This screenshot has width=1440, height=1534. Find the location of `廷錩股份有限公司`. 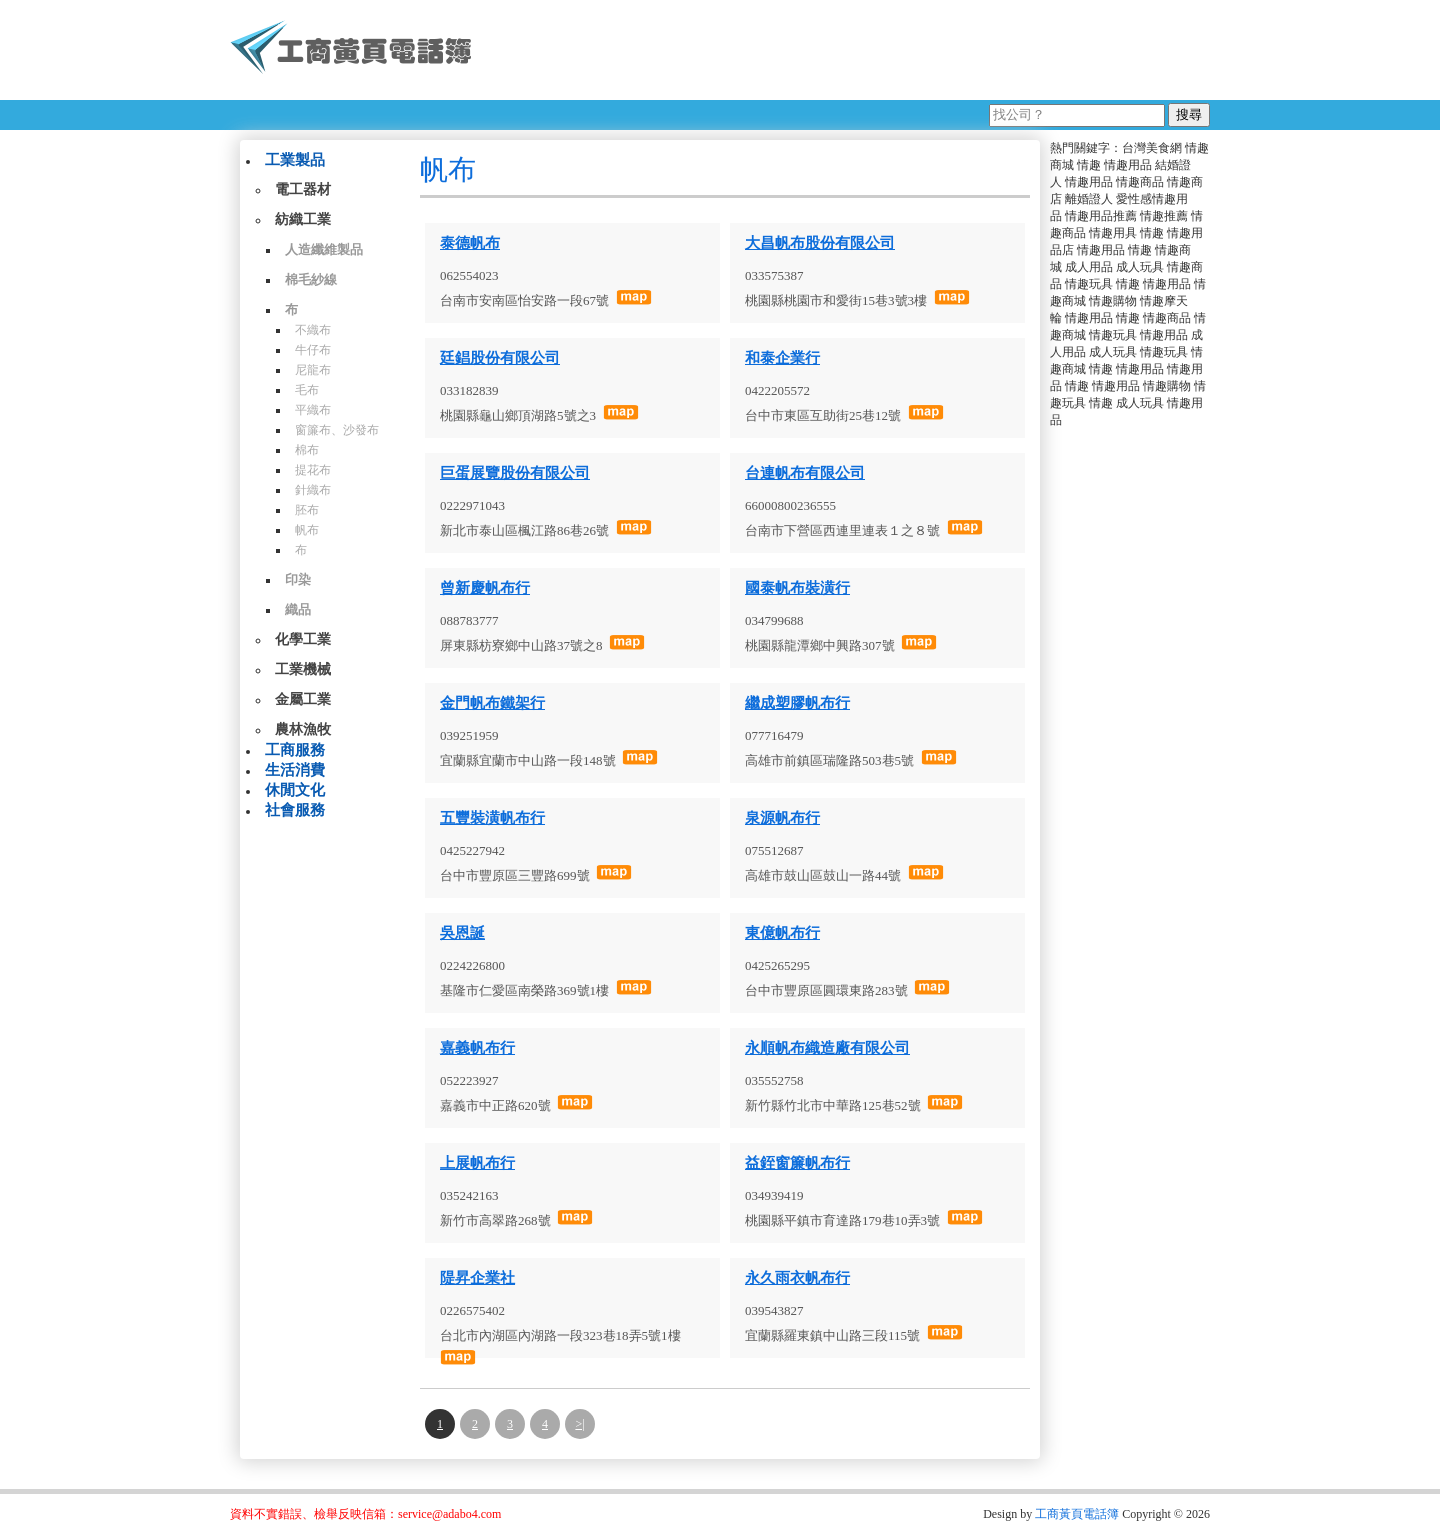

廷錩股份有限公司 is located at coordinates (500, 358).